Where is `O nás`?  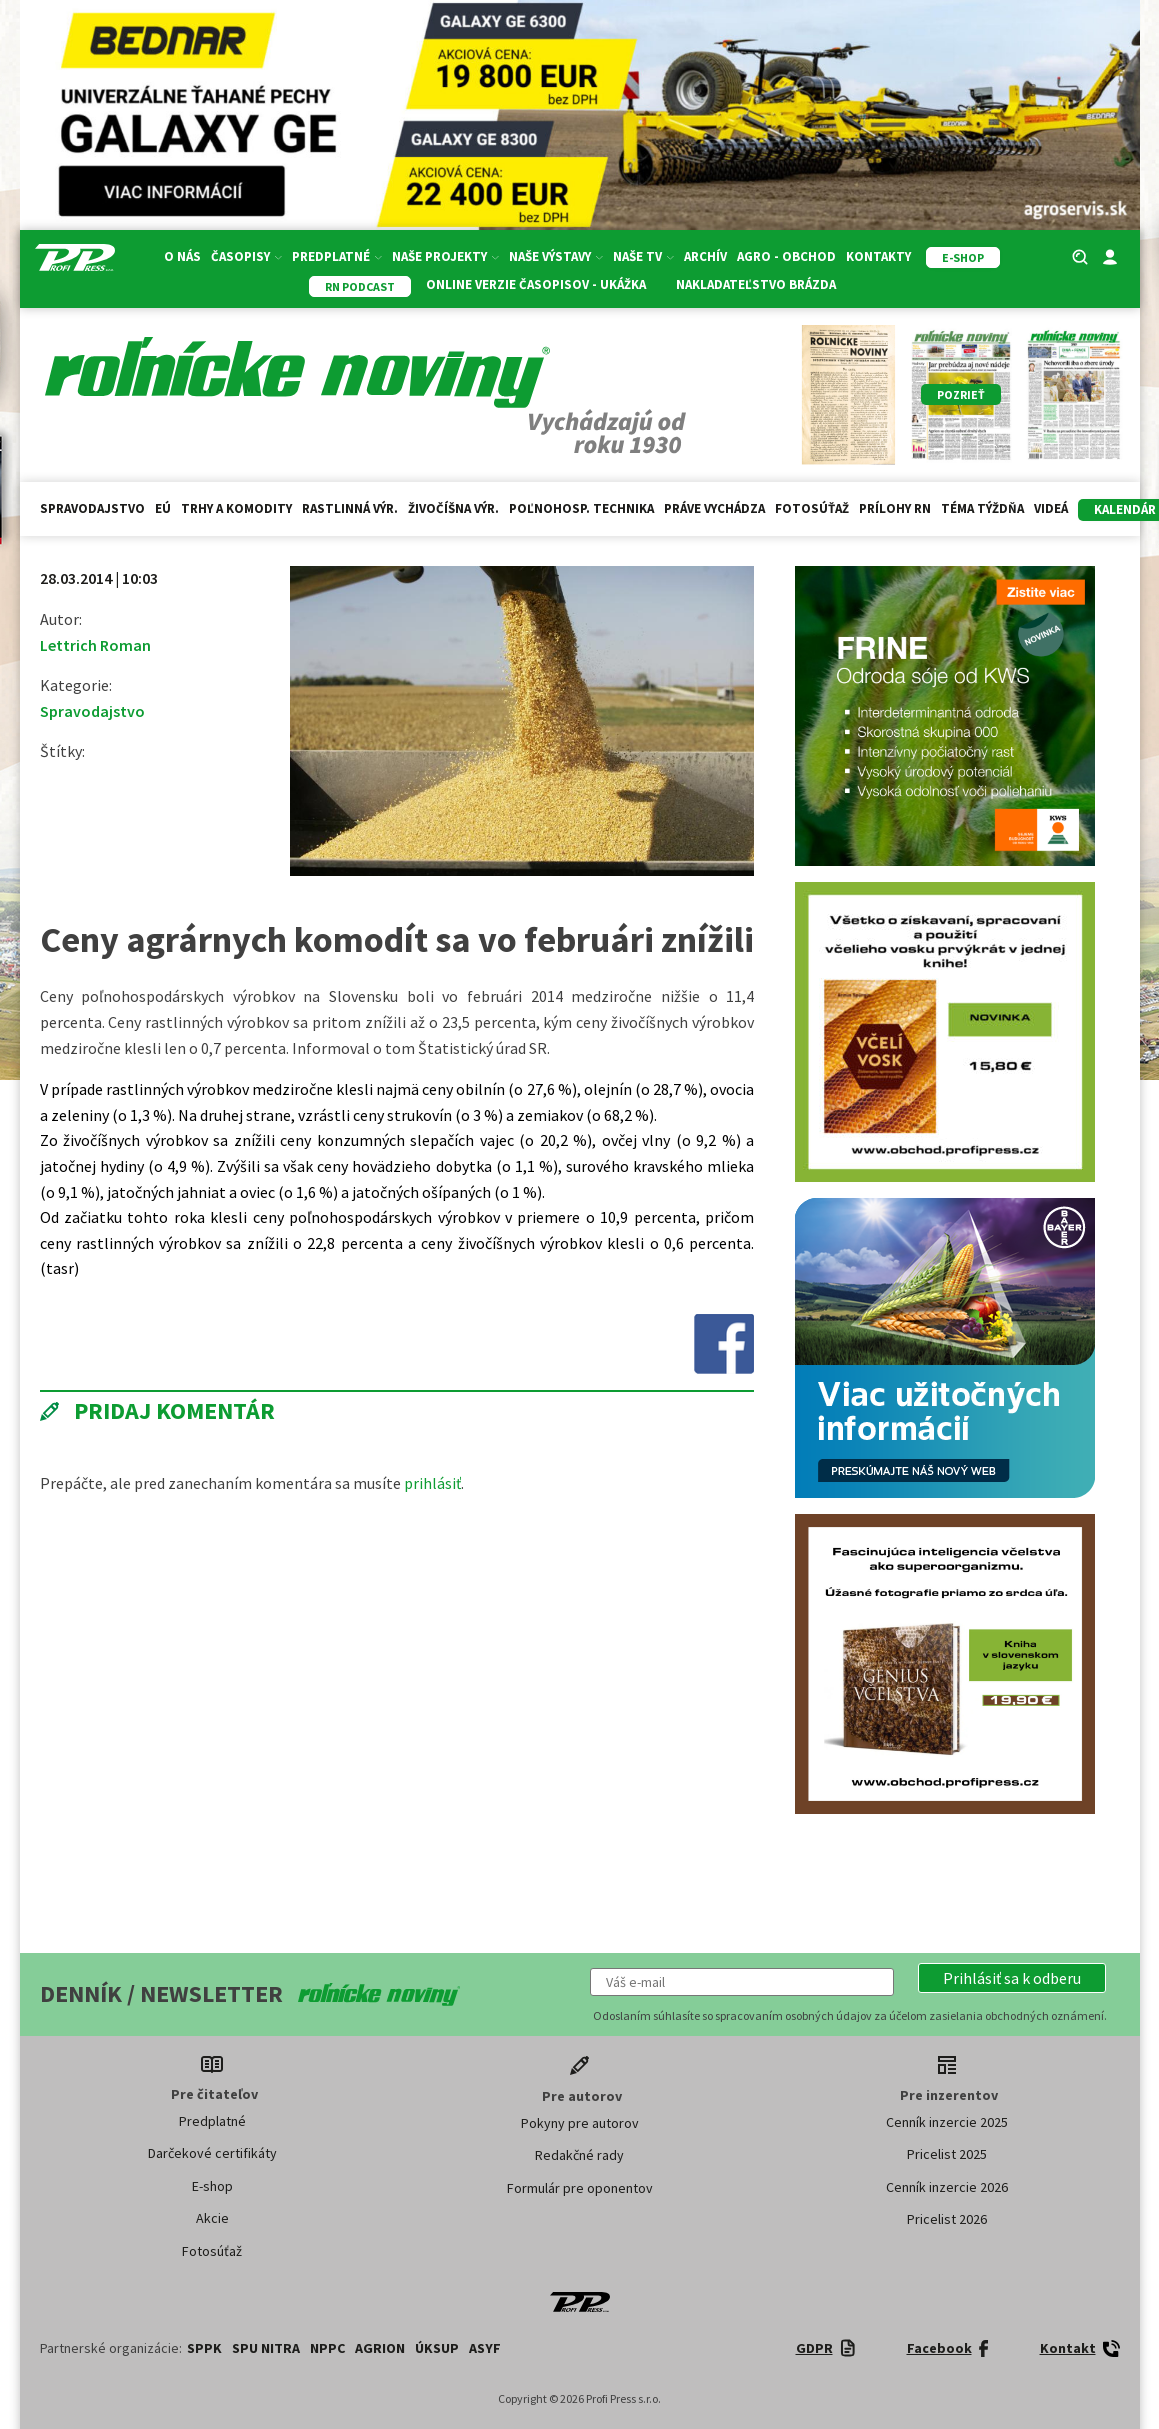
O nás is located at coordinates (182, 256).